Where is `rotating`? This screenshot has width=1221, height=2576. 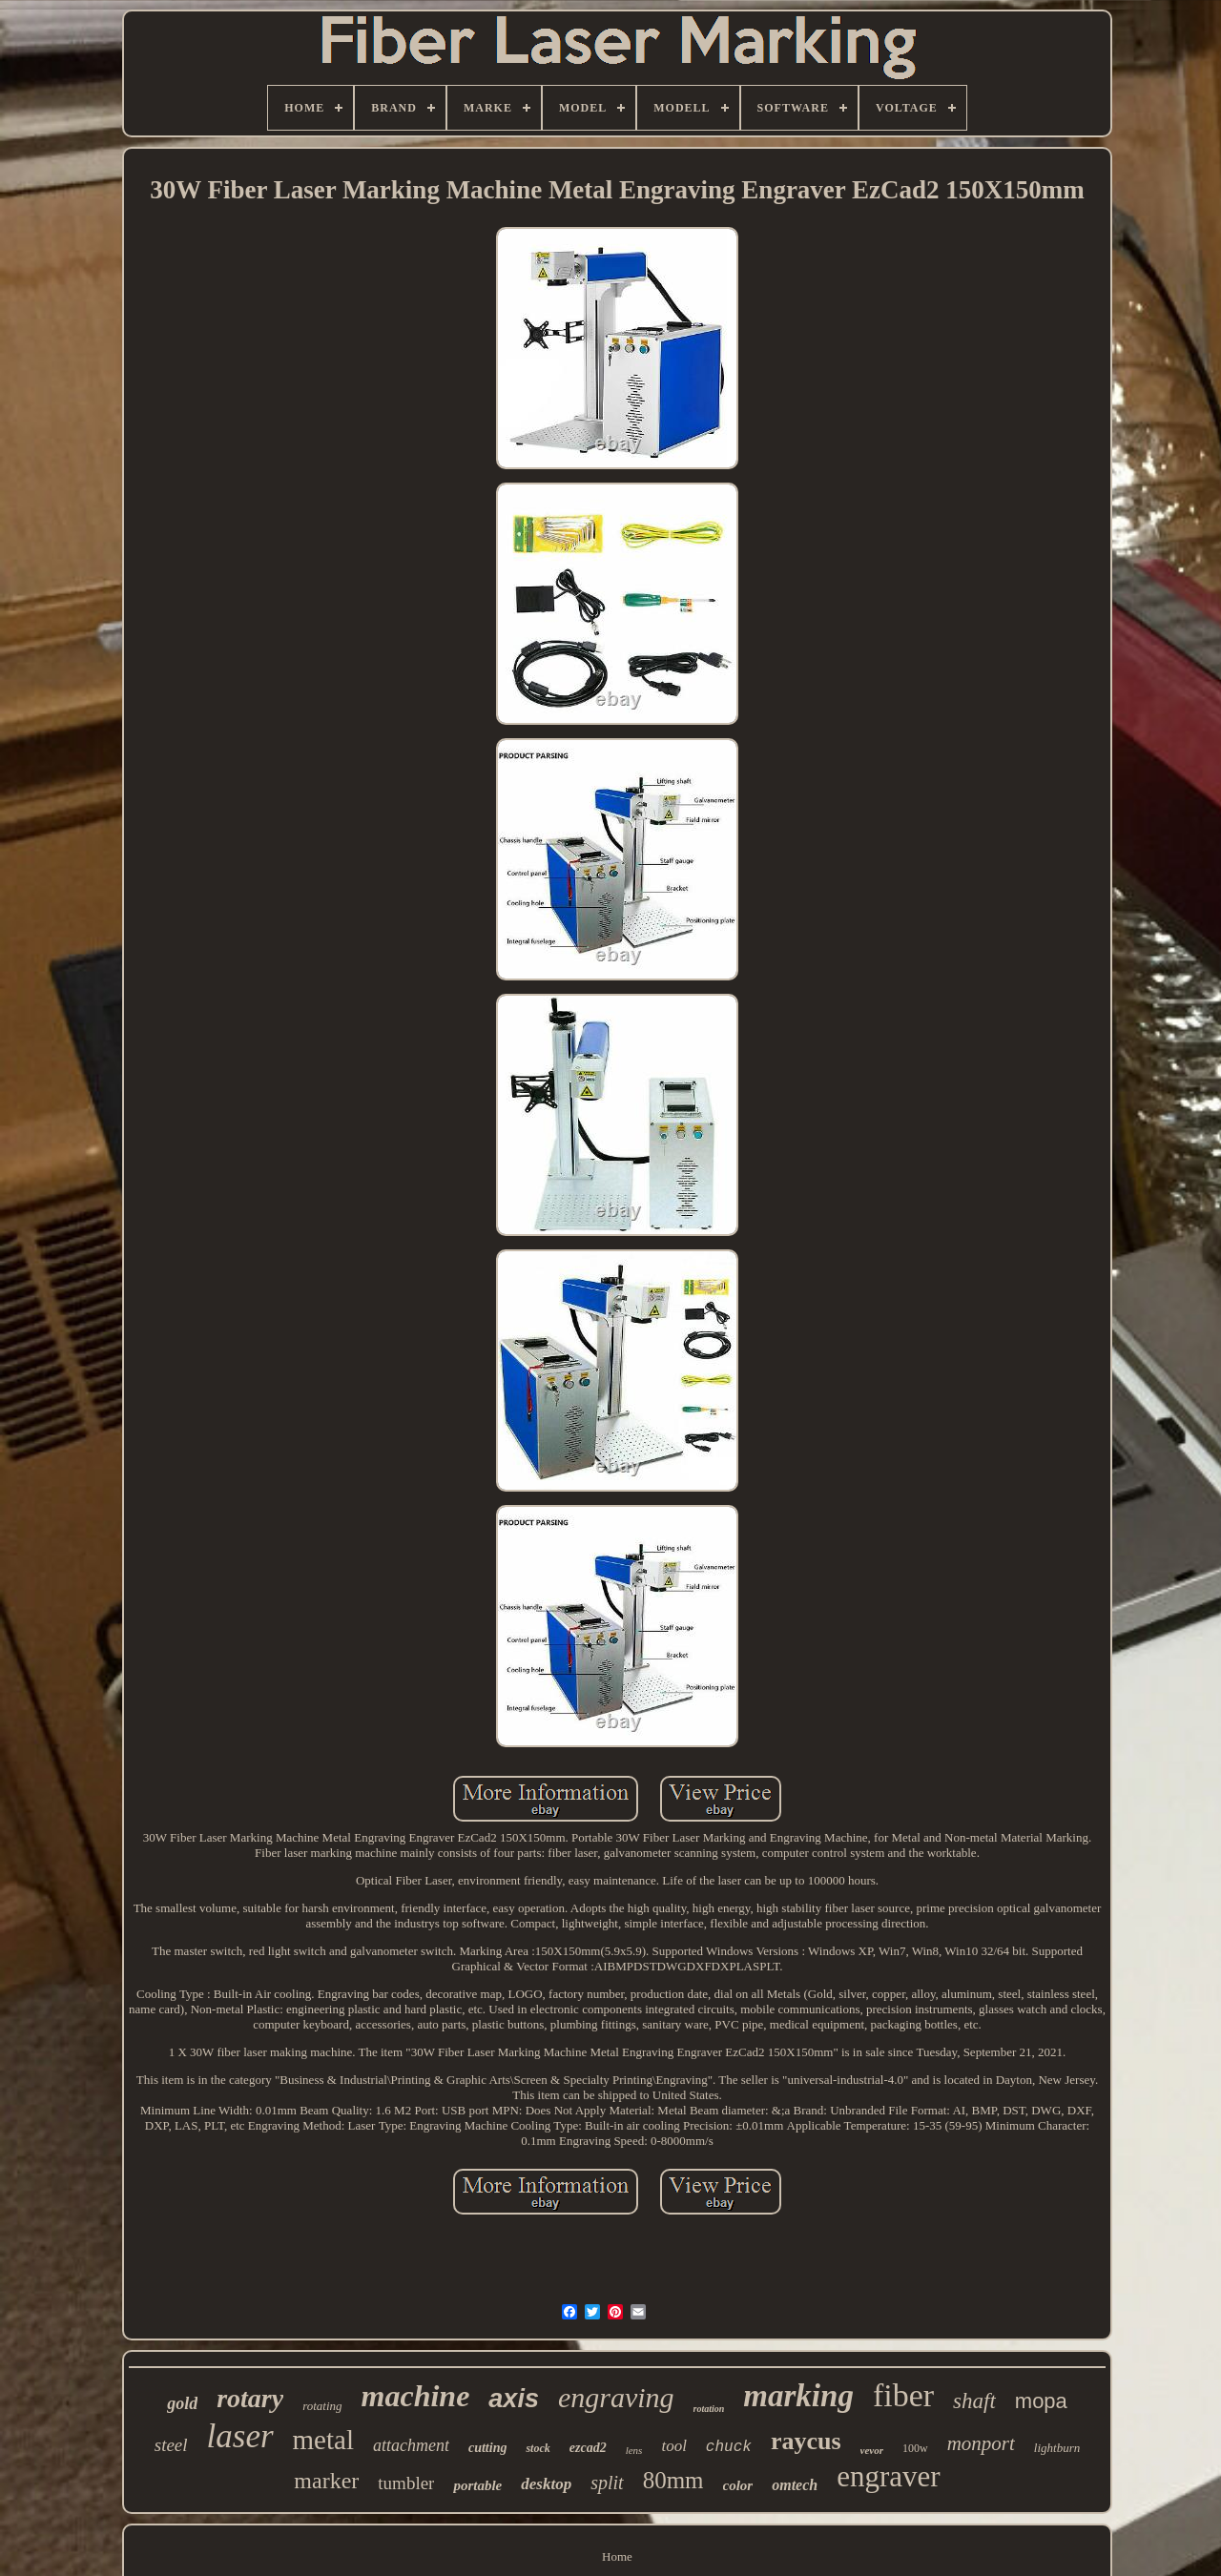 rotating is located at coordinates (321, 2406).